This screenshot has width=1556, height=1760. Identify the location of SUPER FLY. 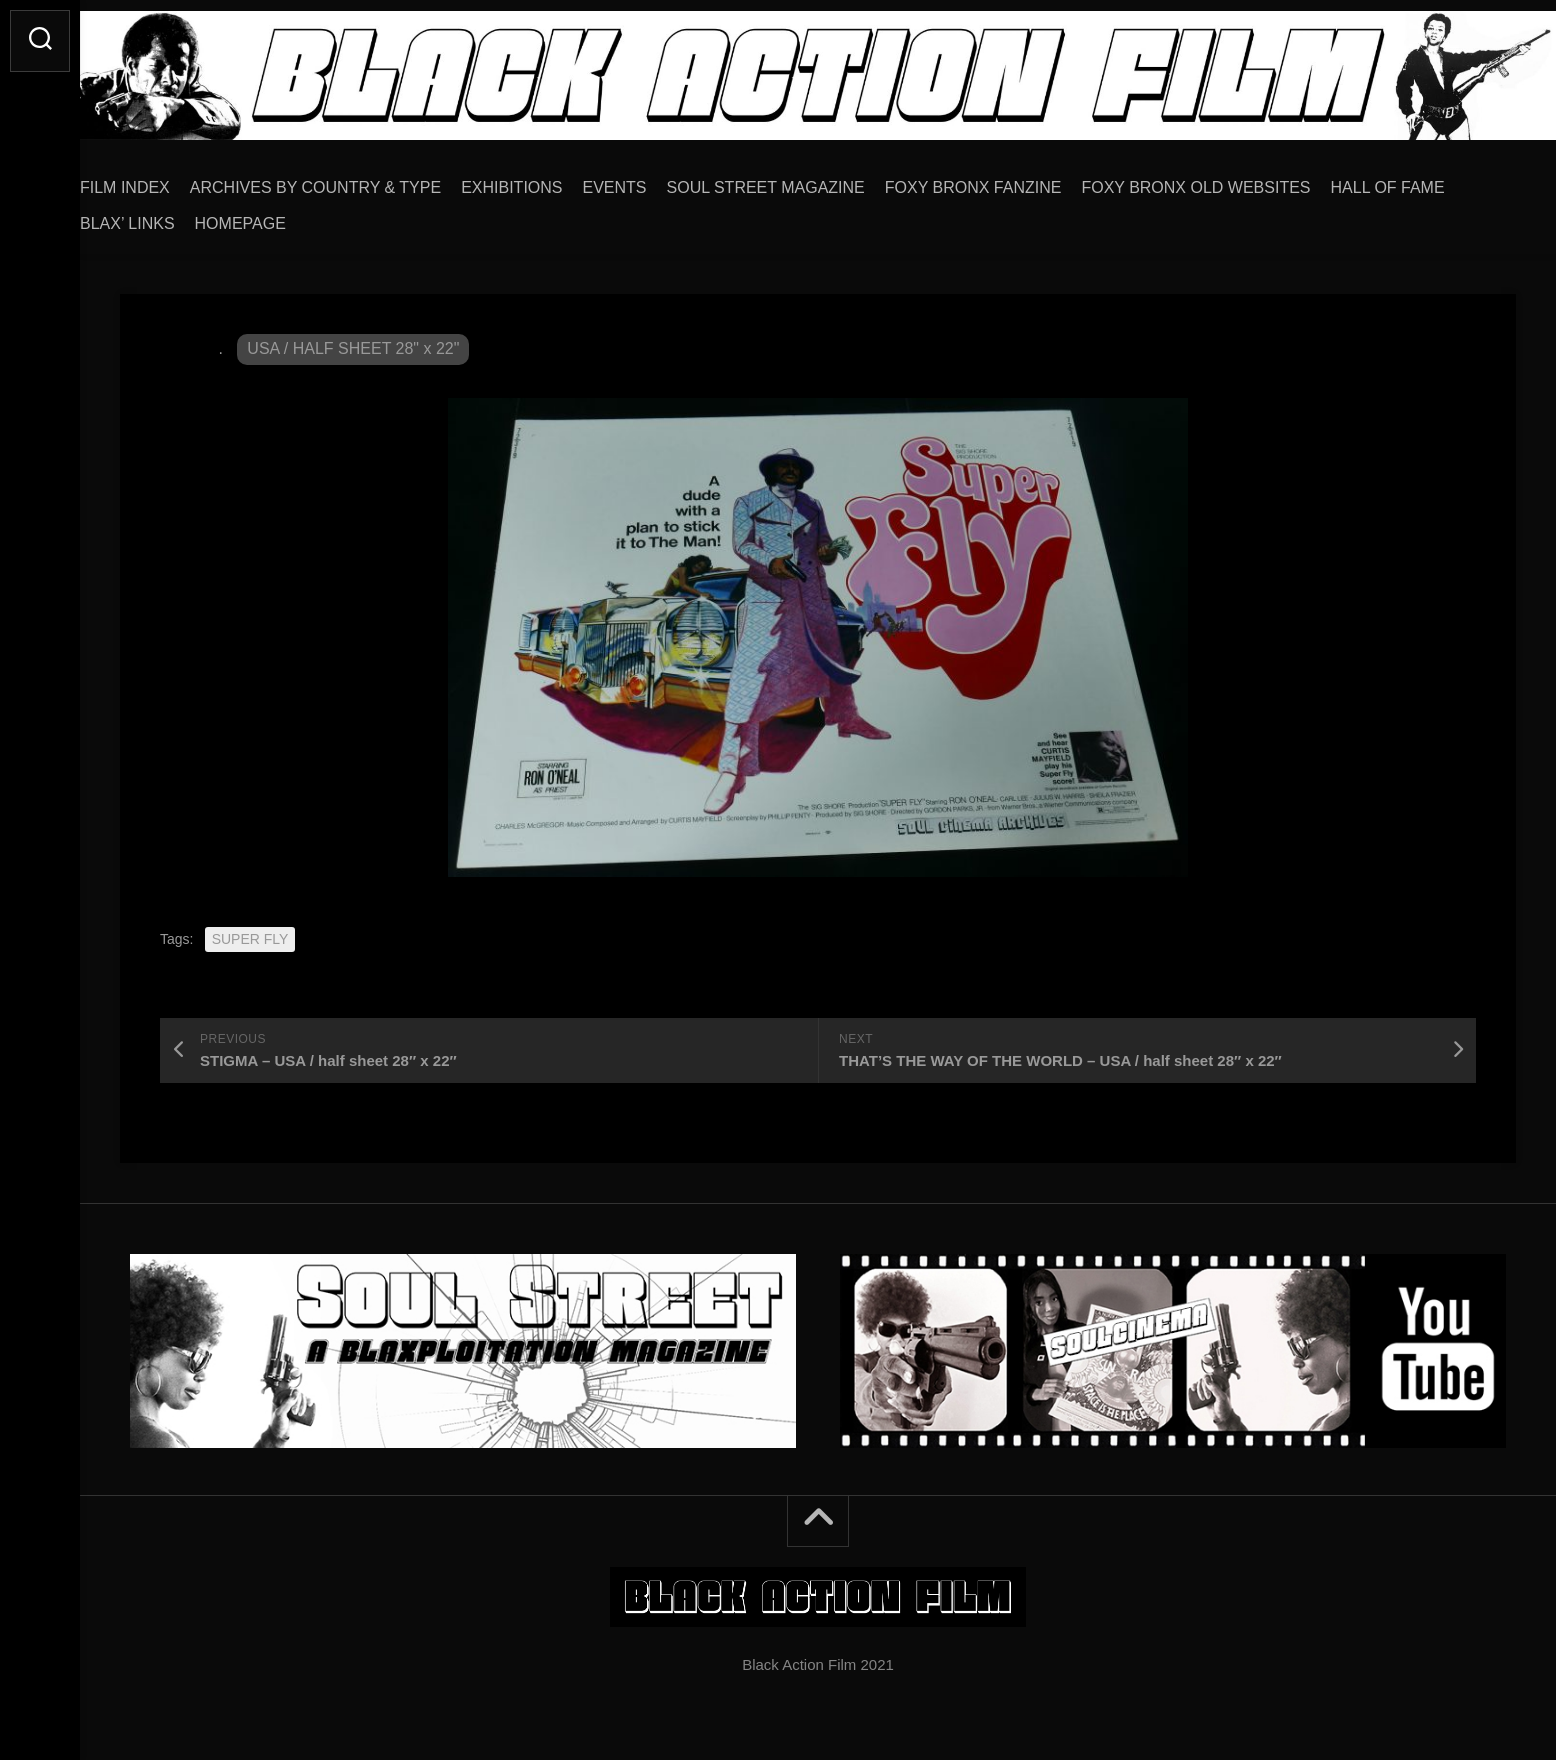
(250, 932).